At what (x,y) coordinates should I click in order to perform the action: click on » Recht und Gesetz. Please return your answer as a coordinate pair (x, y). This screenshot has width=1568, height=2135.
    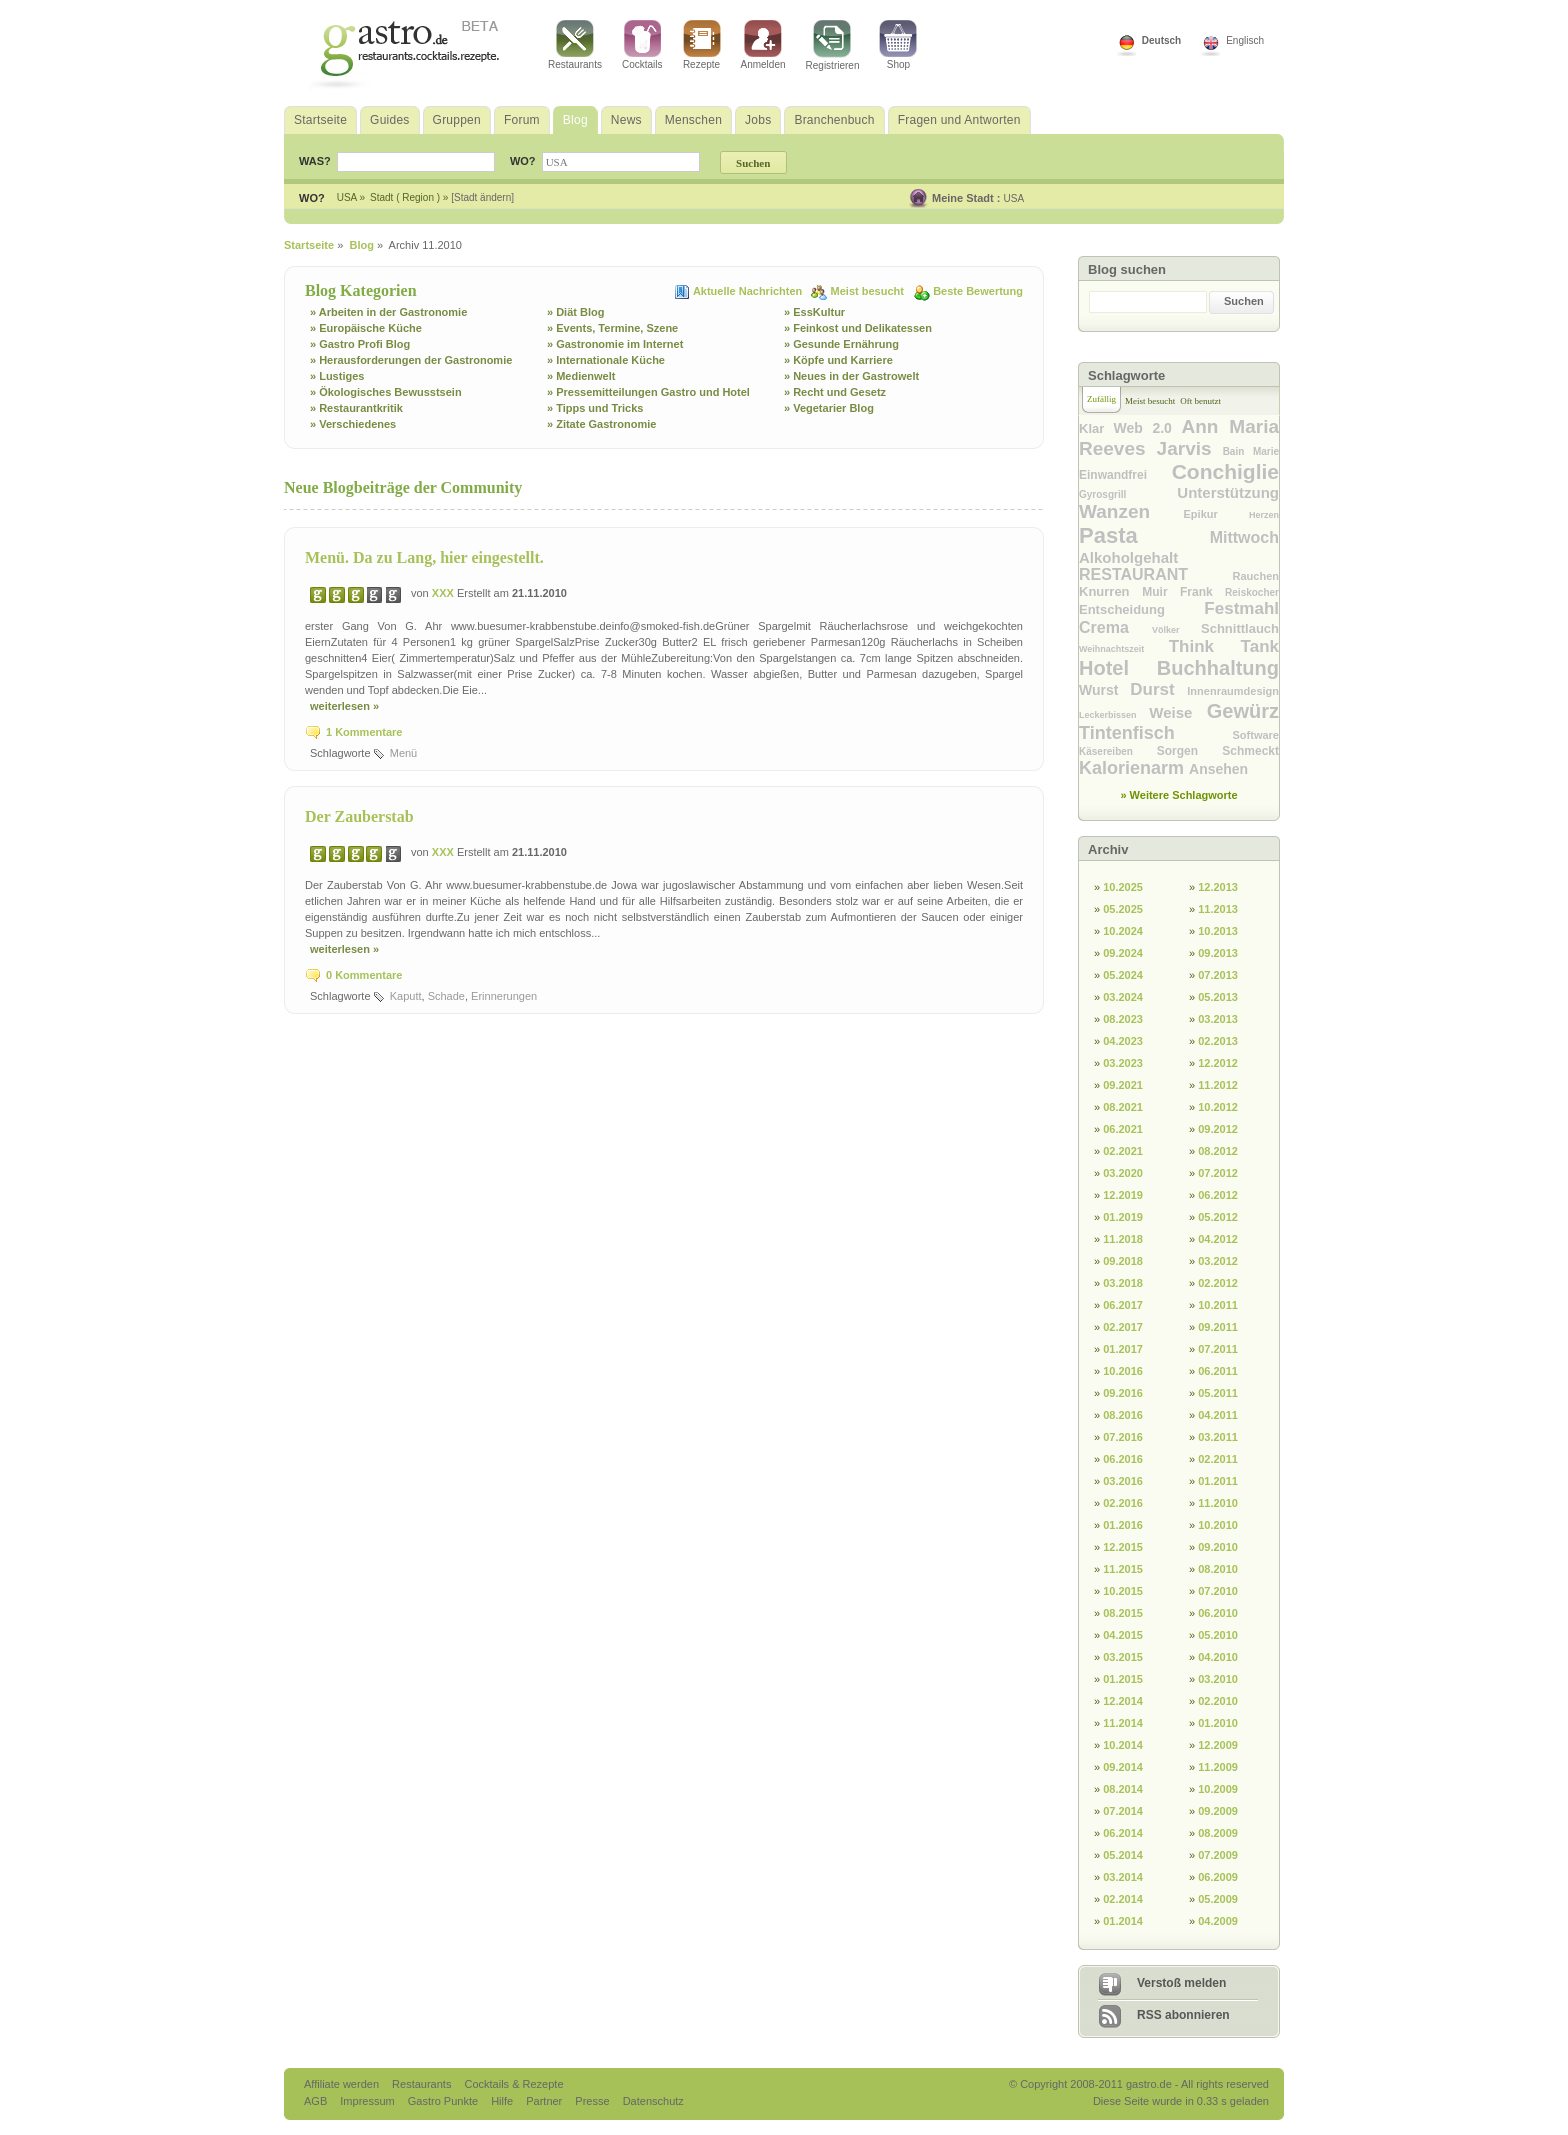
    Looking at the image, I should click on (835, 392).